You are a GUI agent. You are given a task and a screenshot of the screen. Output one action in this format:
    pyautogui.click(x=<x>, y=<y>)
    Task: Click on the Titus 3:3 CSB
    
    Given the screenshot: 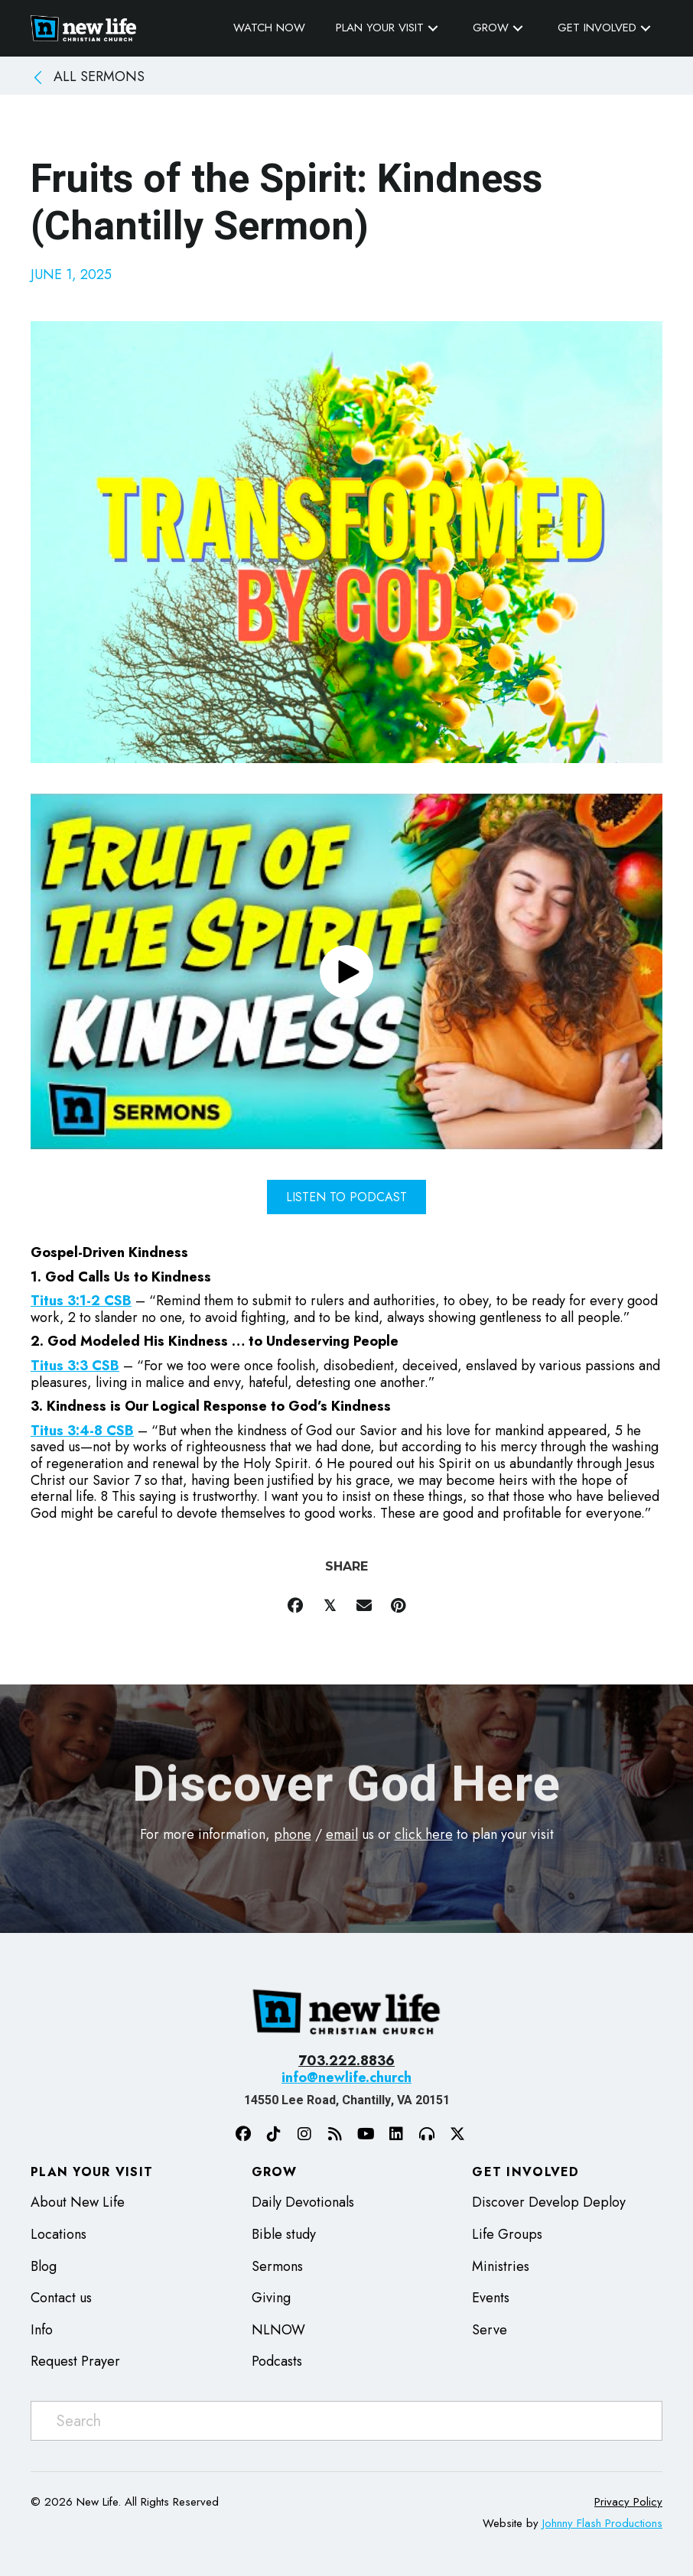 What is the action you would take?
    pyautogui.click(x=75, y=1366)
    